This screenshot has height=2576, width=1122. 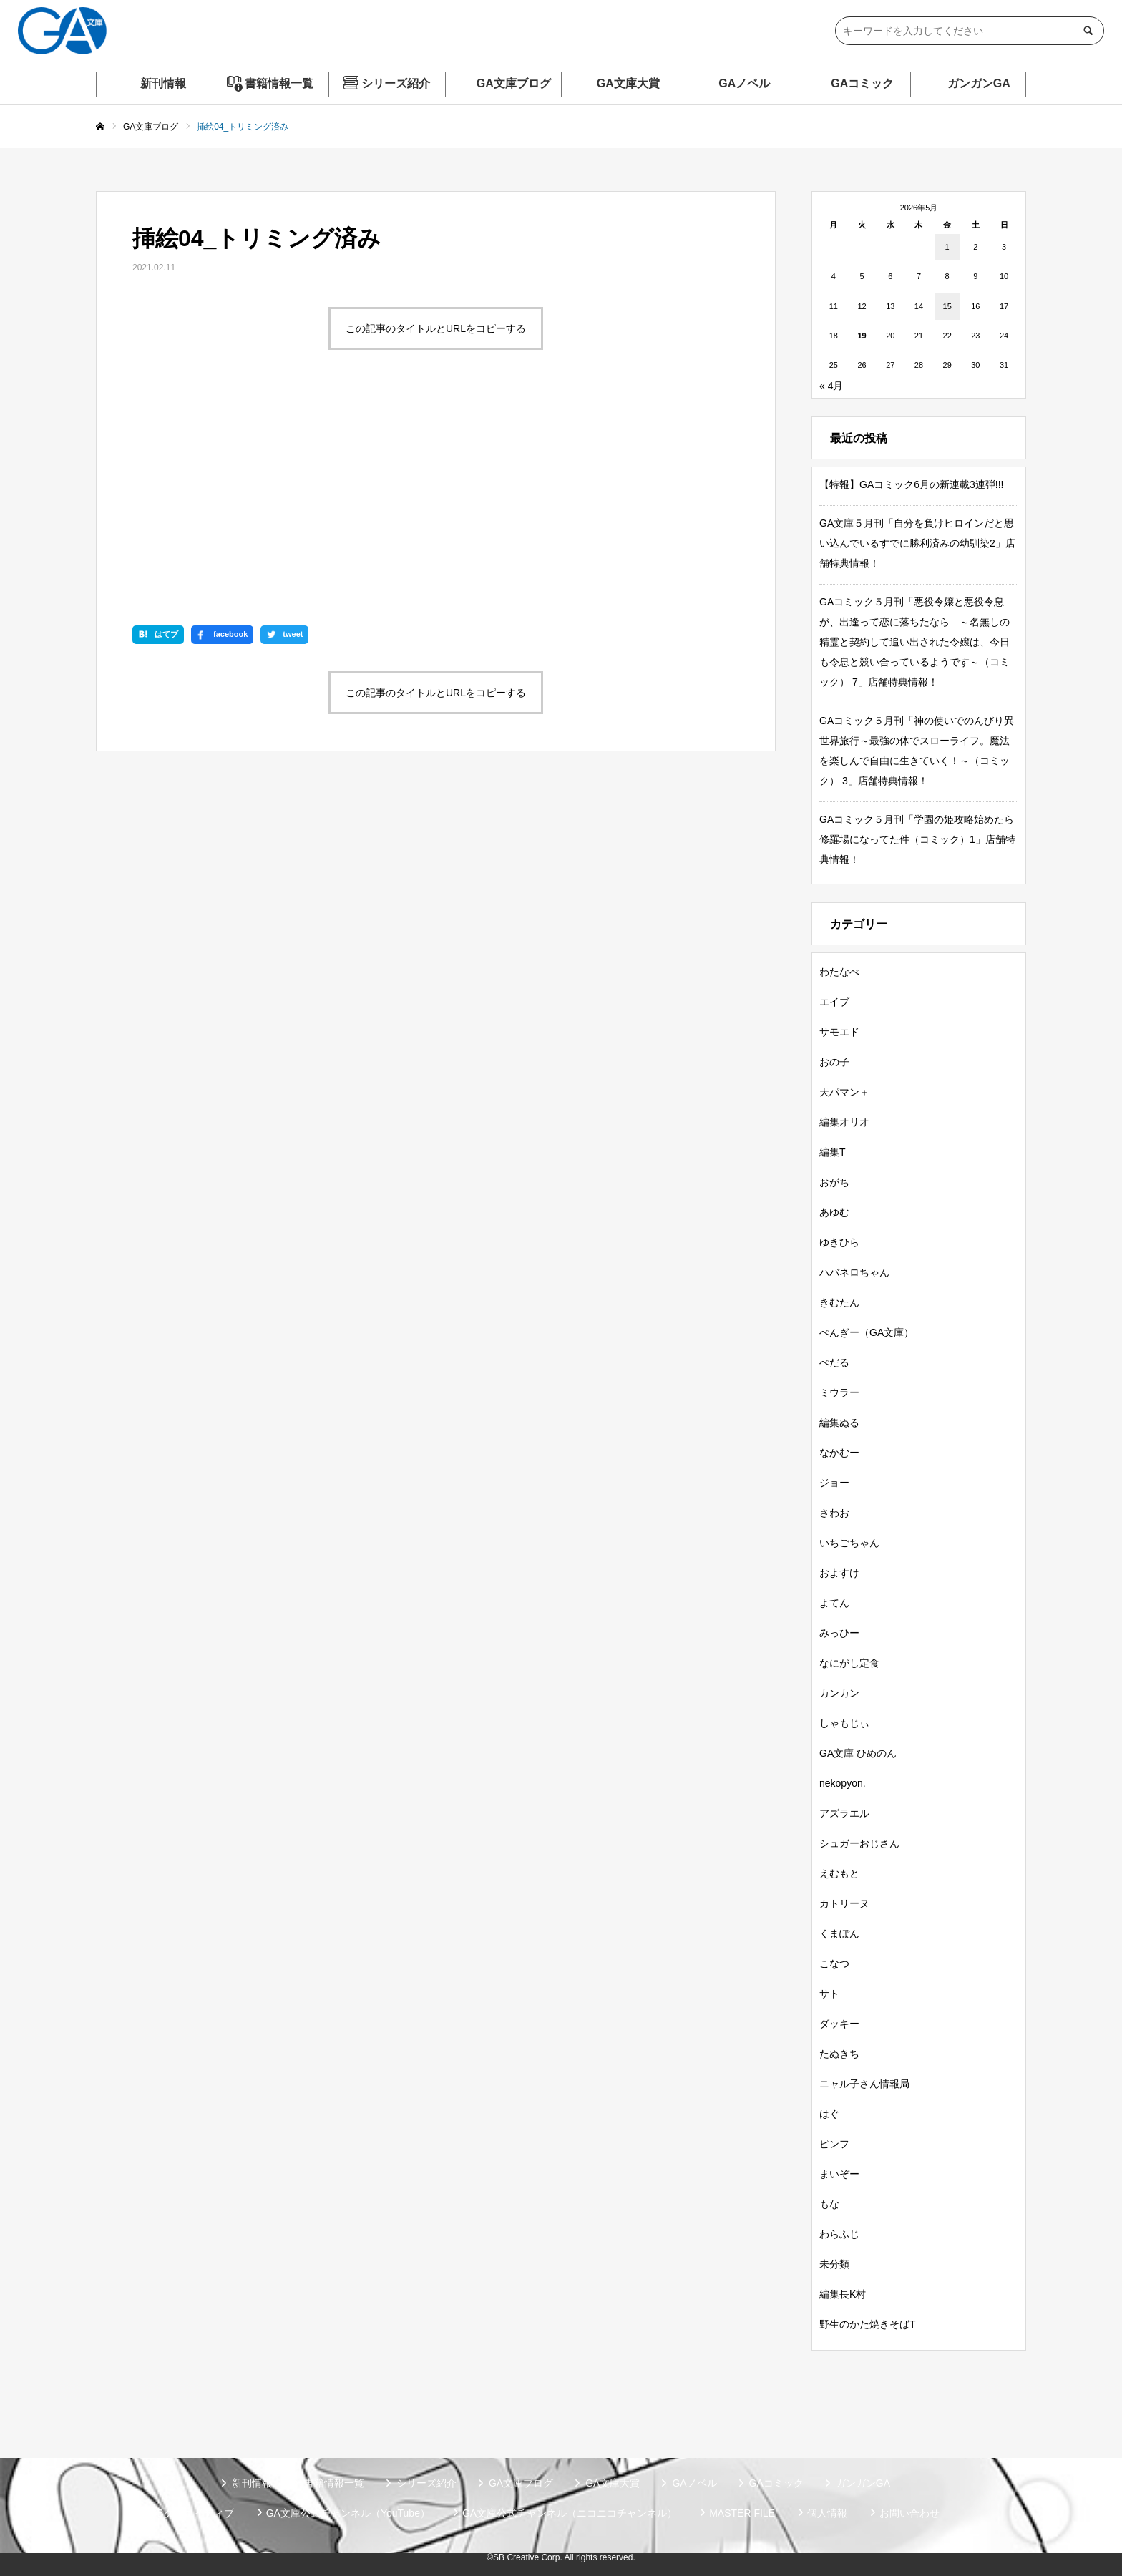 I want to click on GA文庫大賞, so click(x=628, y=83).